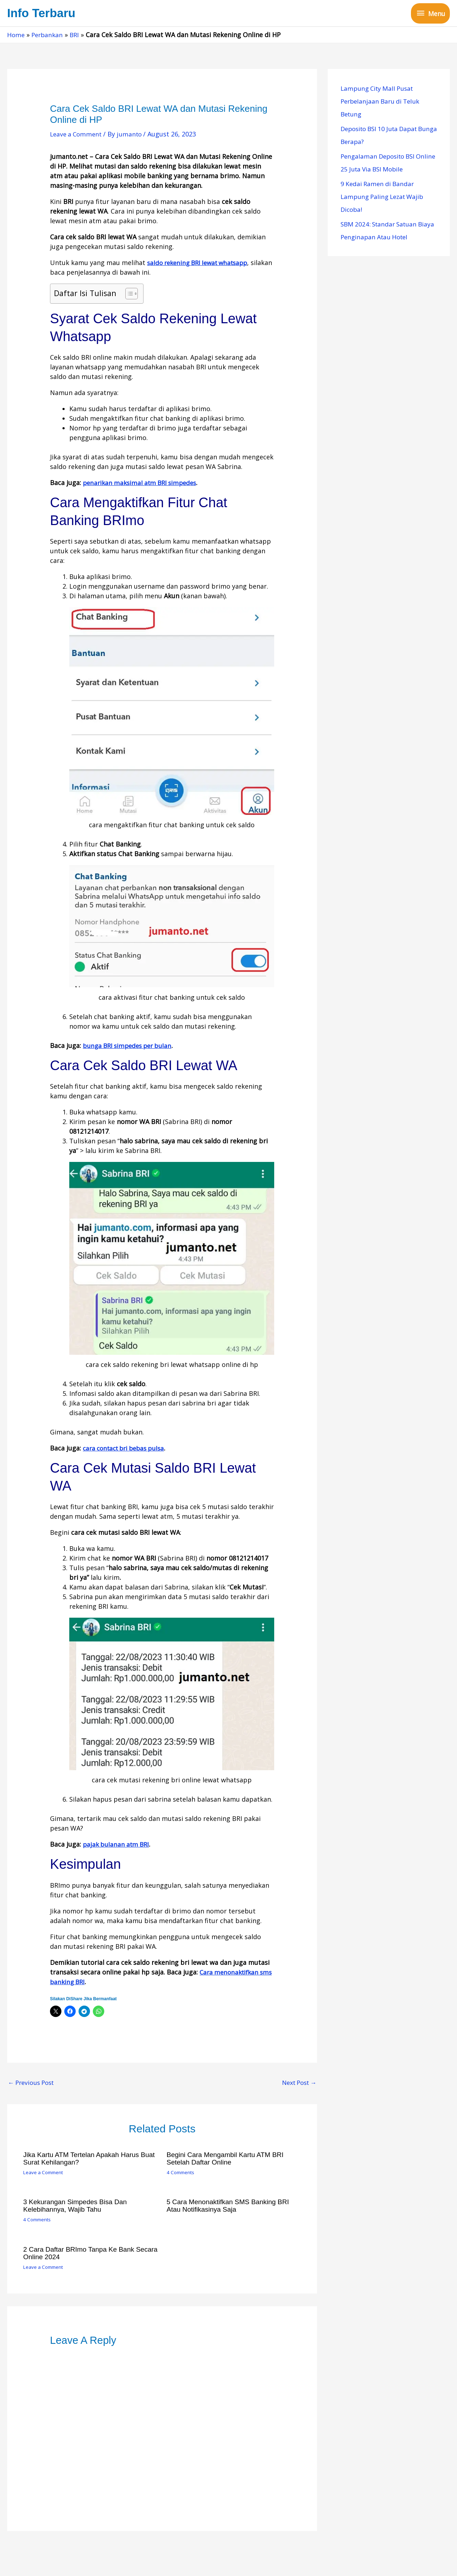 The width and height of the screenshot is (457, 2576). I want to click on 9 Kedai Ramen di Bandar Lampung Paling Lezat Wajib Dicoba!, so click(384, 197).